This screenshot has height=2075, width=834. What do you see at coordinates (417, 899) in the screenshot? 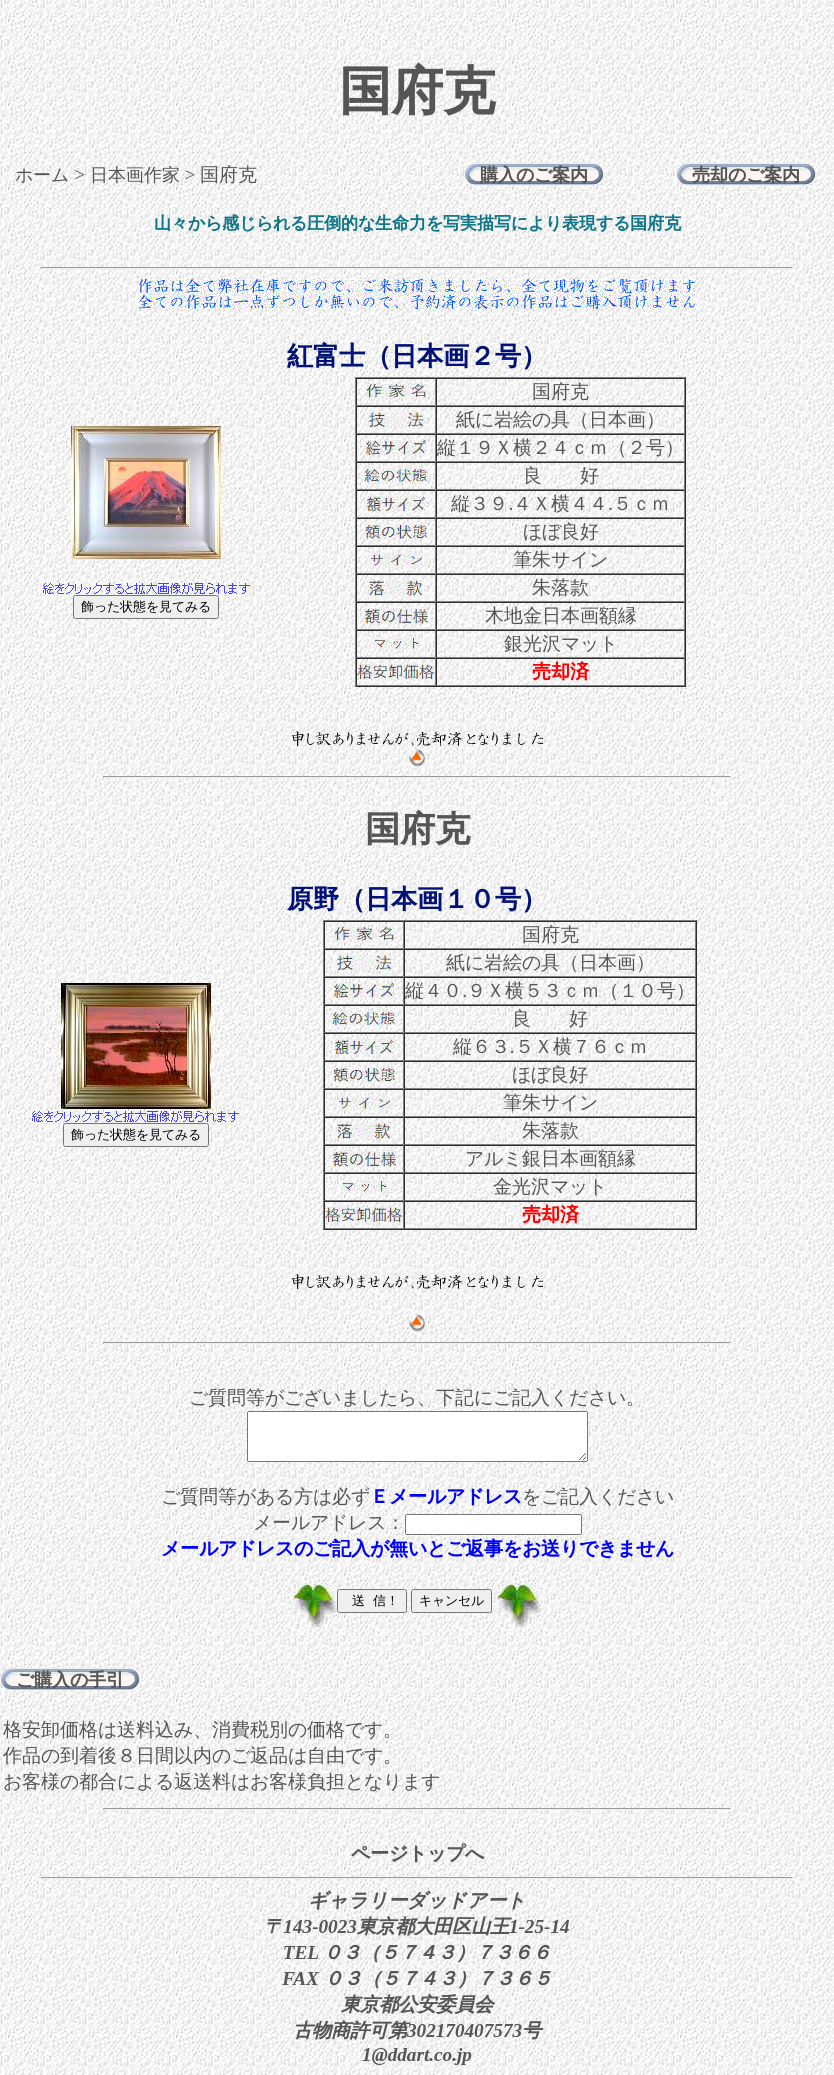
I see `原野（日本画１０号）` at bounding box center [417, 899].